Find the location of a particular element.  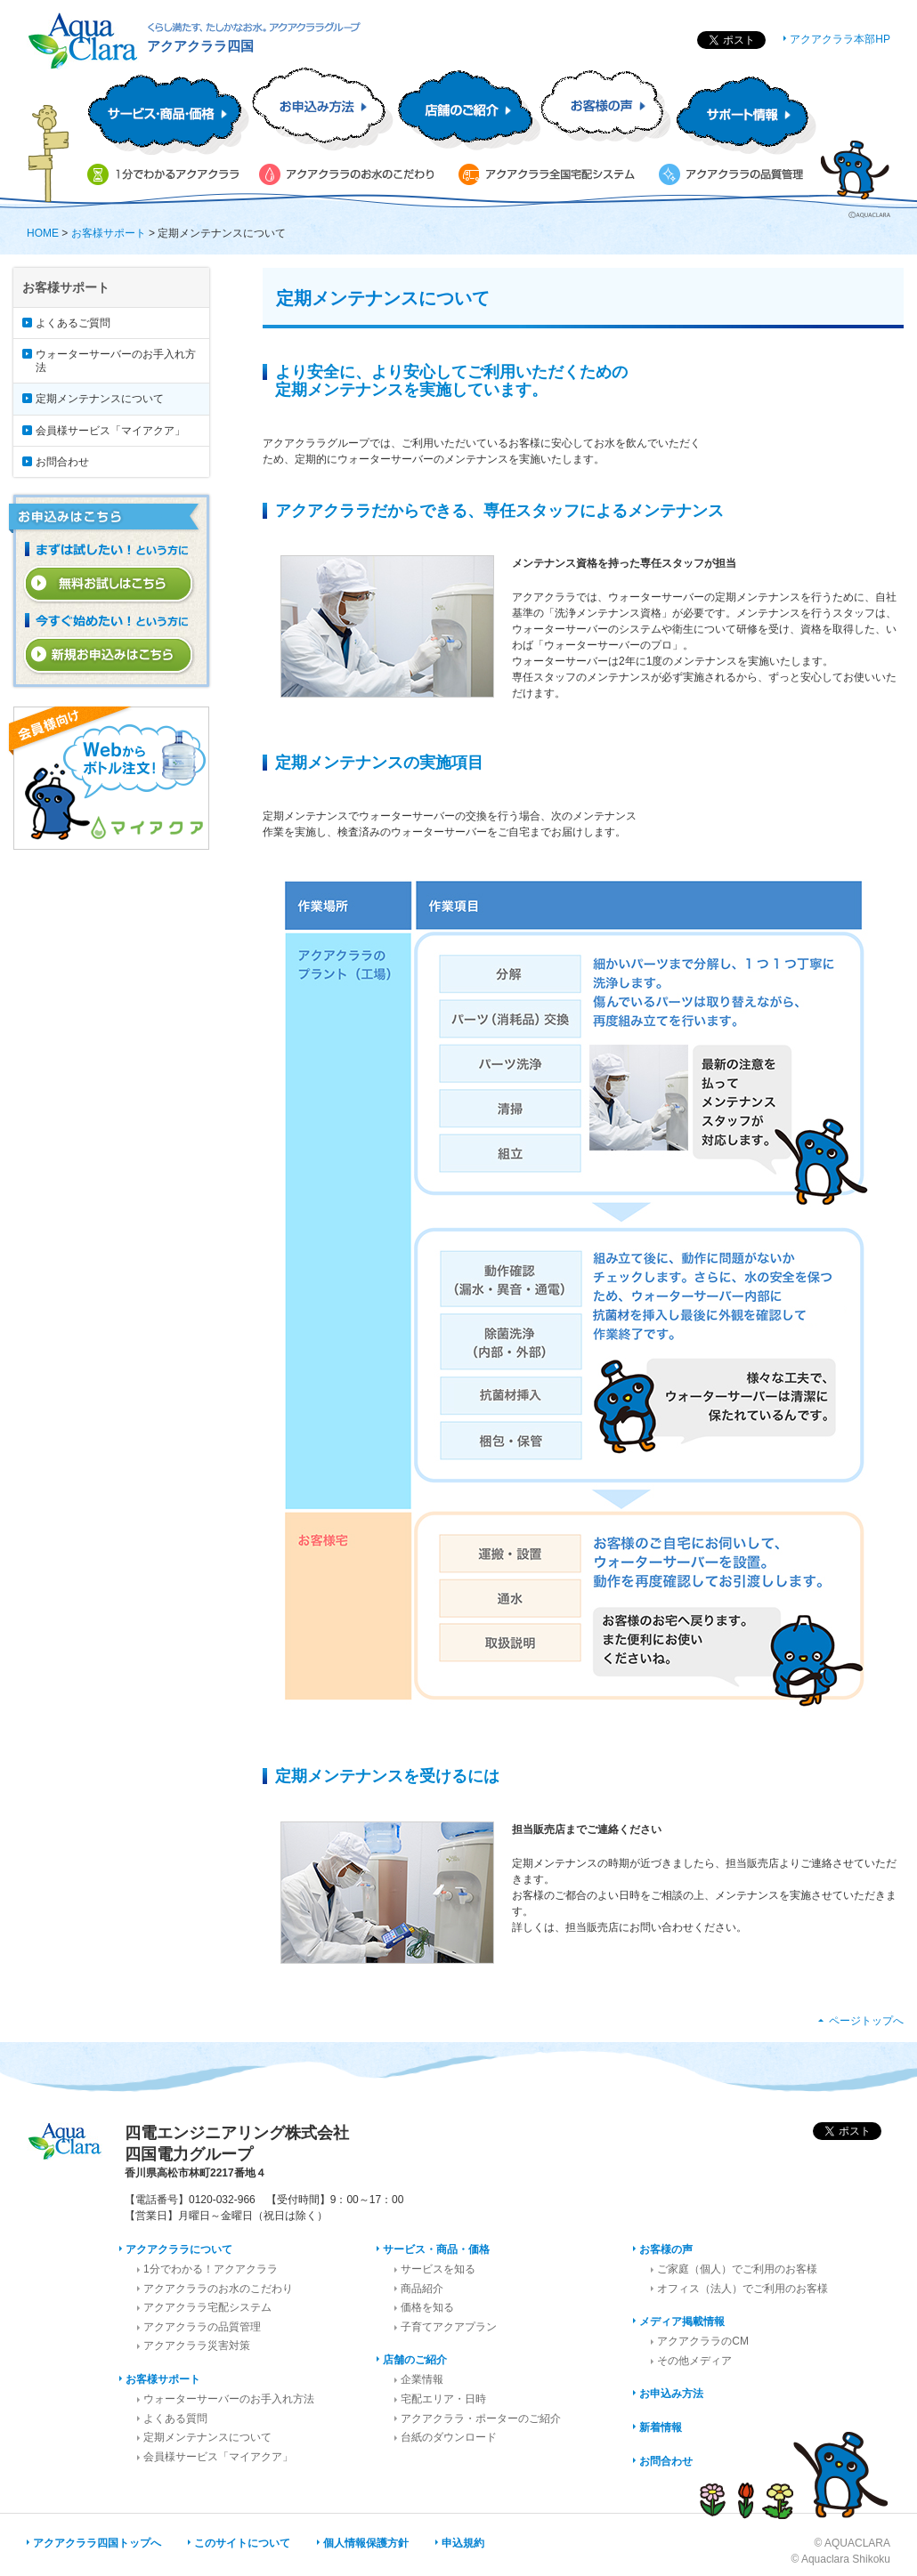

サービスを知る is located at coordinates (438, 2269).